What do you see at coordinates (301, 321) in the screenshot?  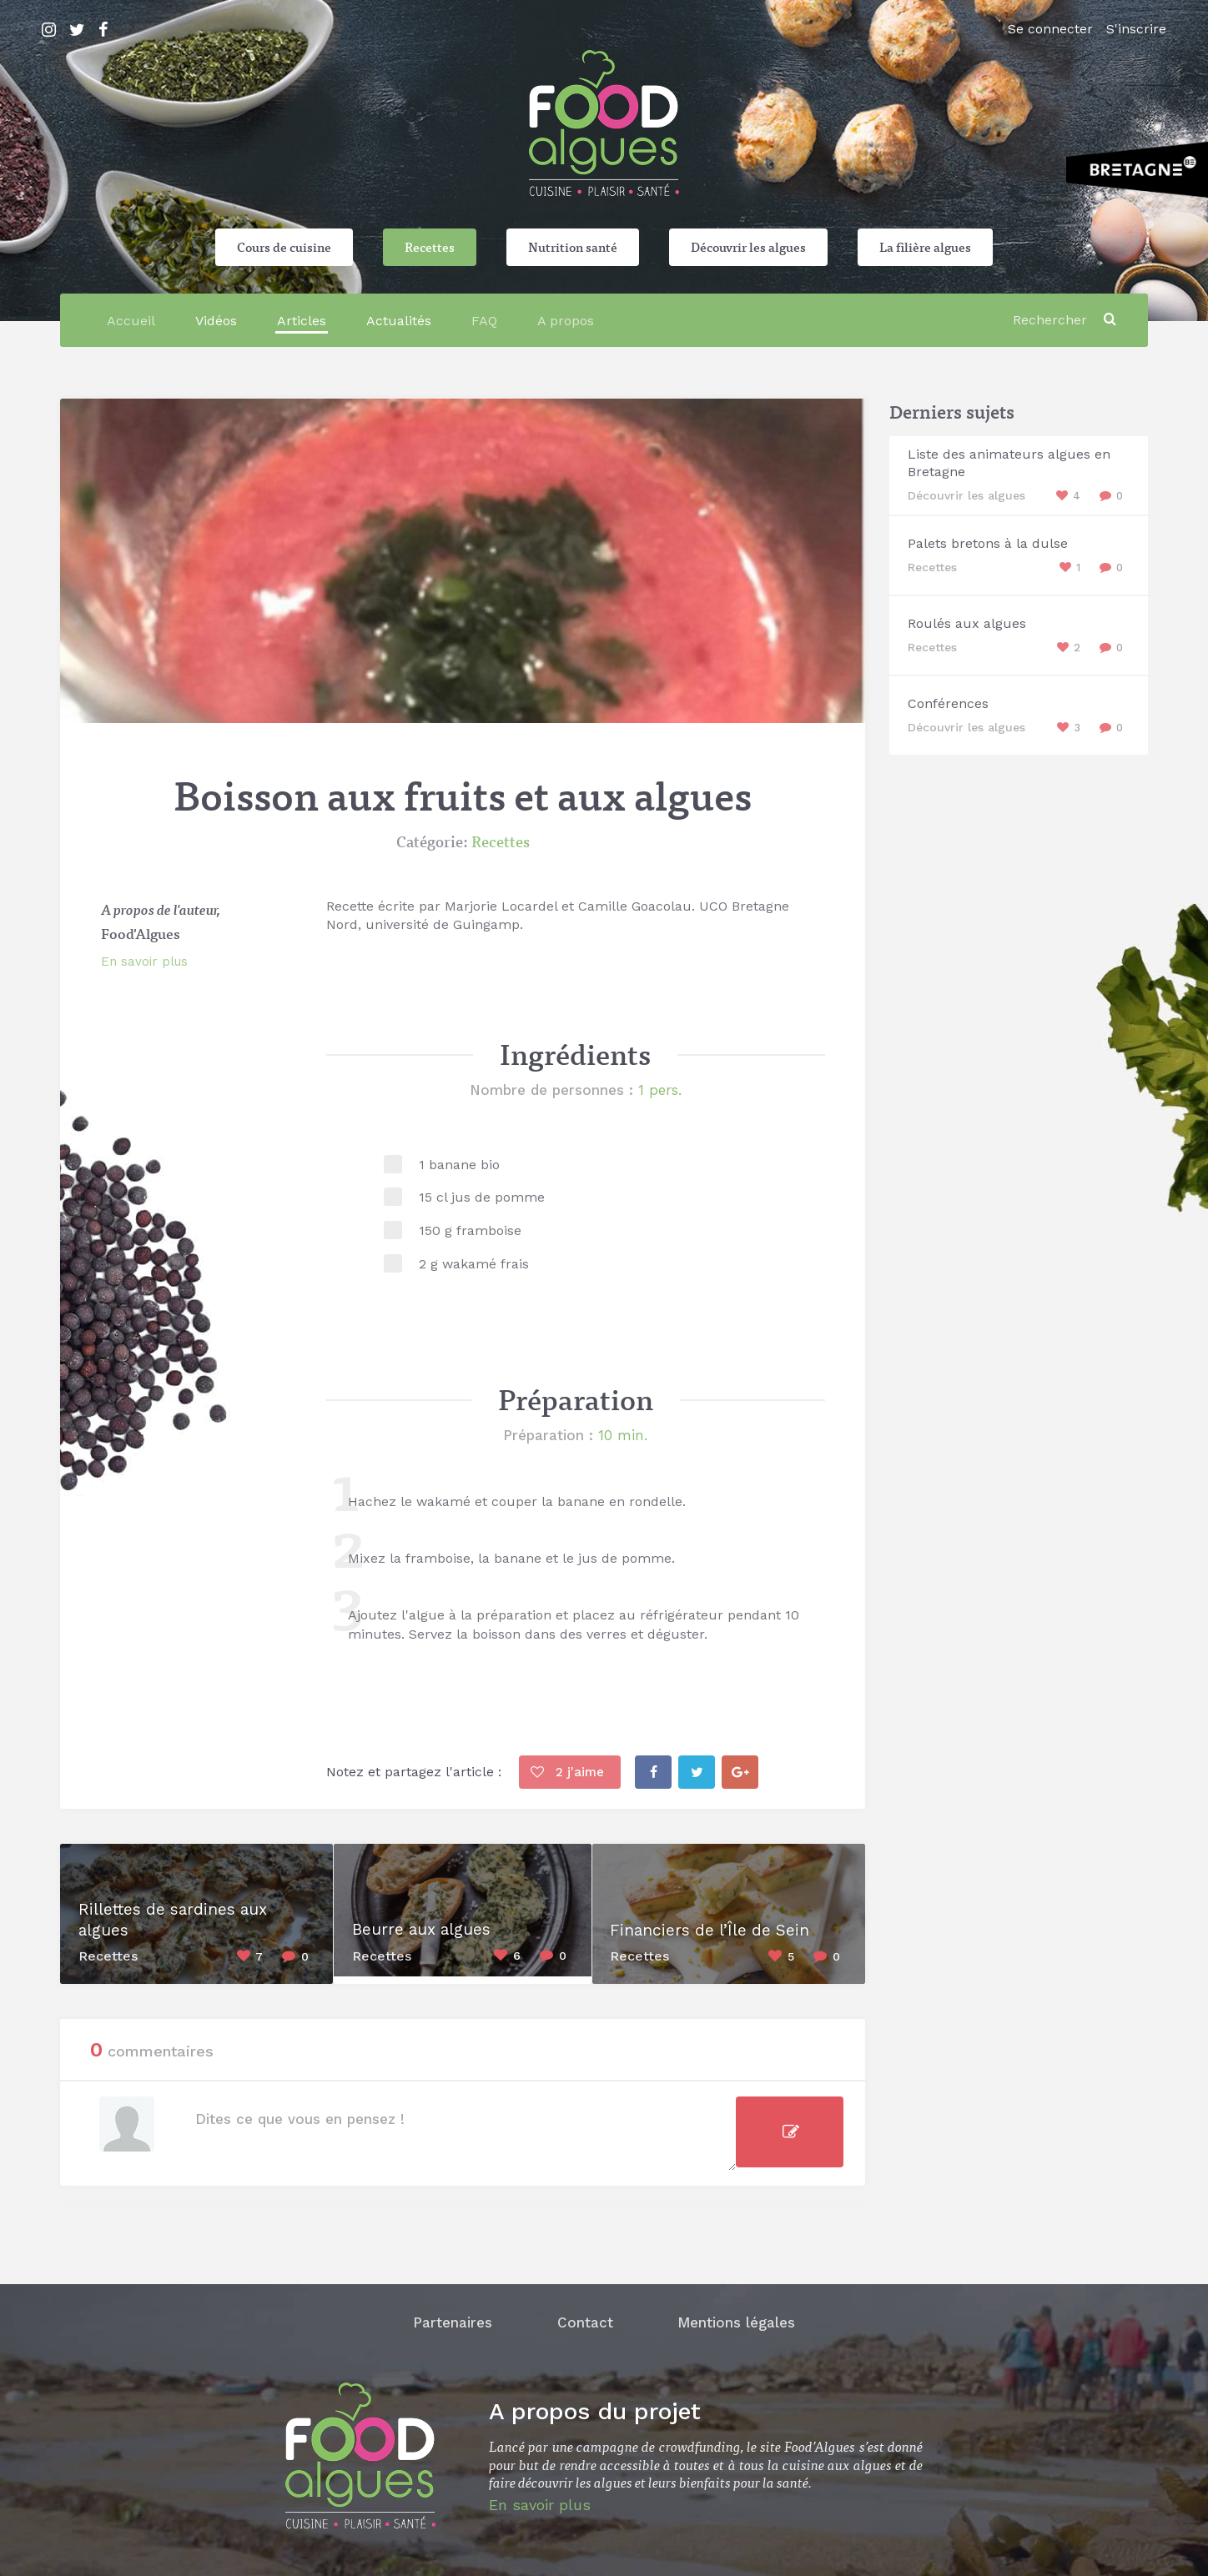 I see `Articles` at bounding box center [301, 321].